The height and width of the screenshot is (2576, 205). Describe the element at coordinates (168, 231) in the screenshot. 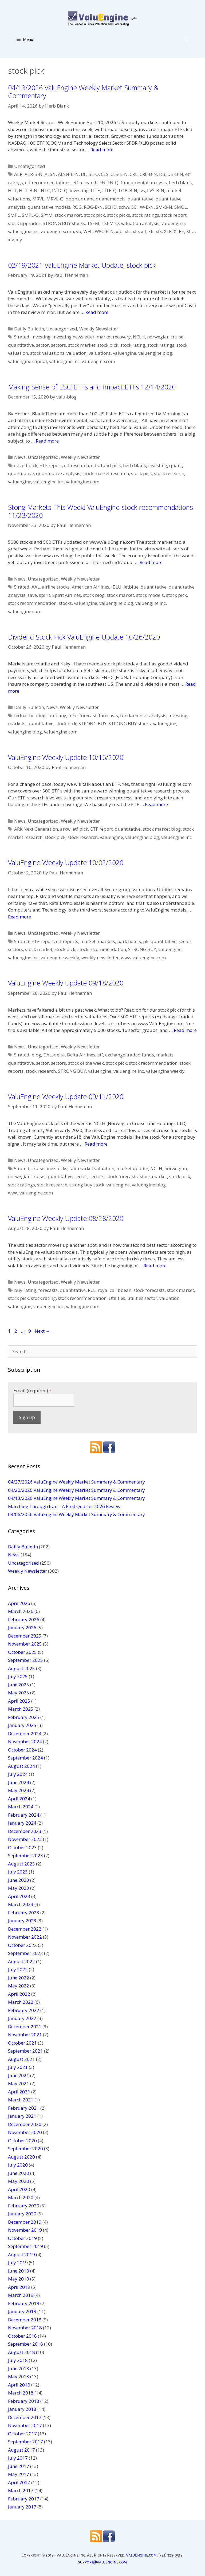

I see `XLP` at that location.